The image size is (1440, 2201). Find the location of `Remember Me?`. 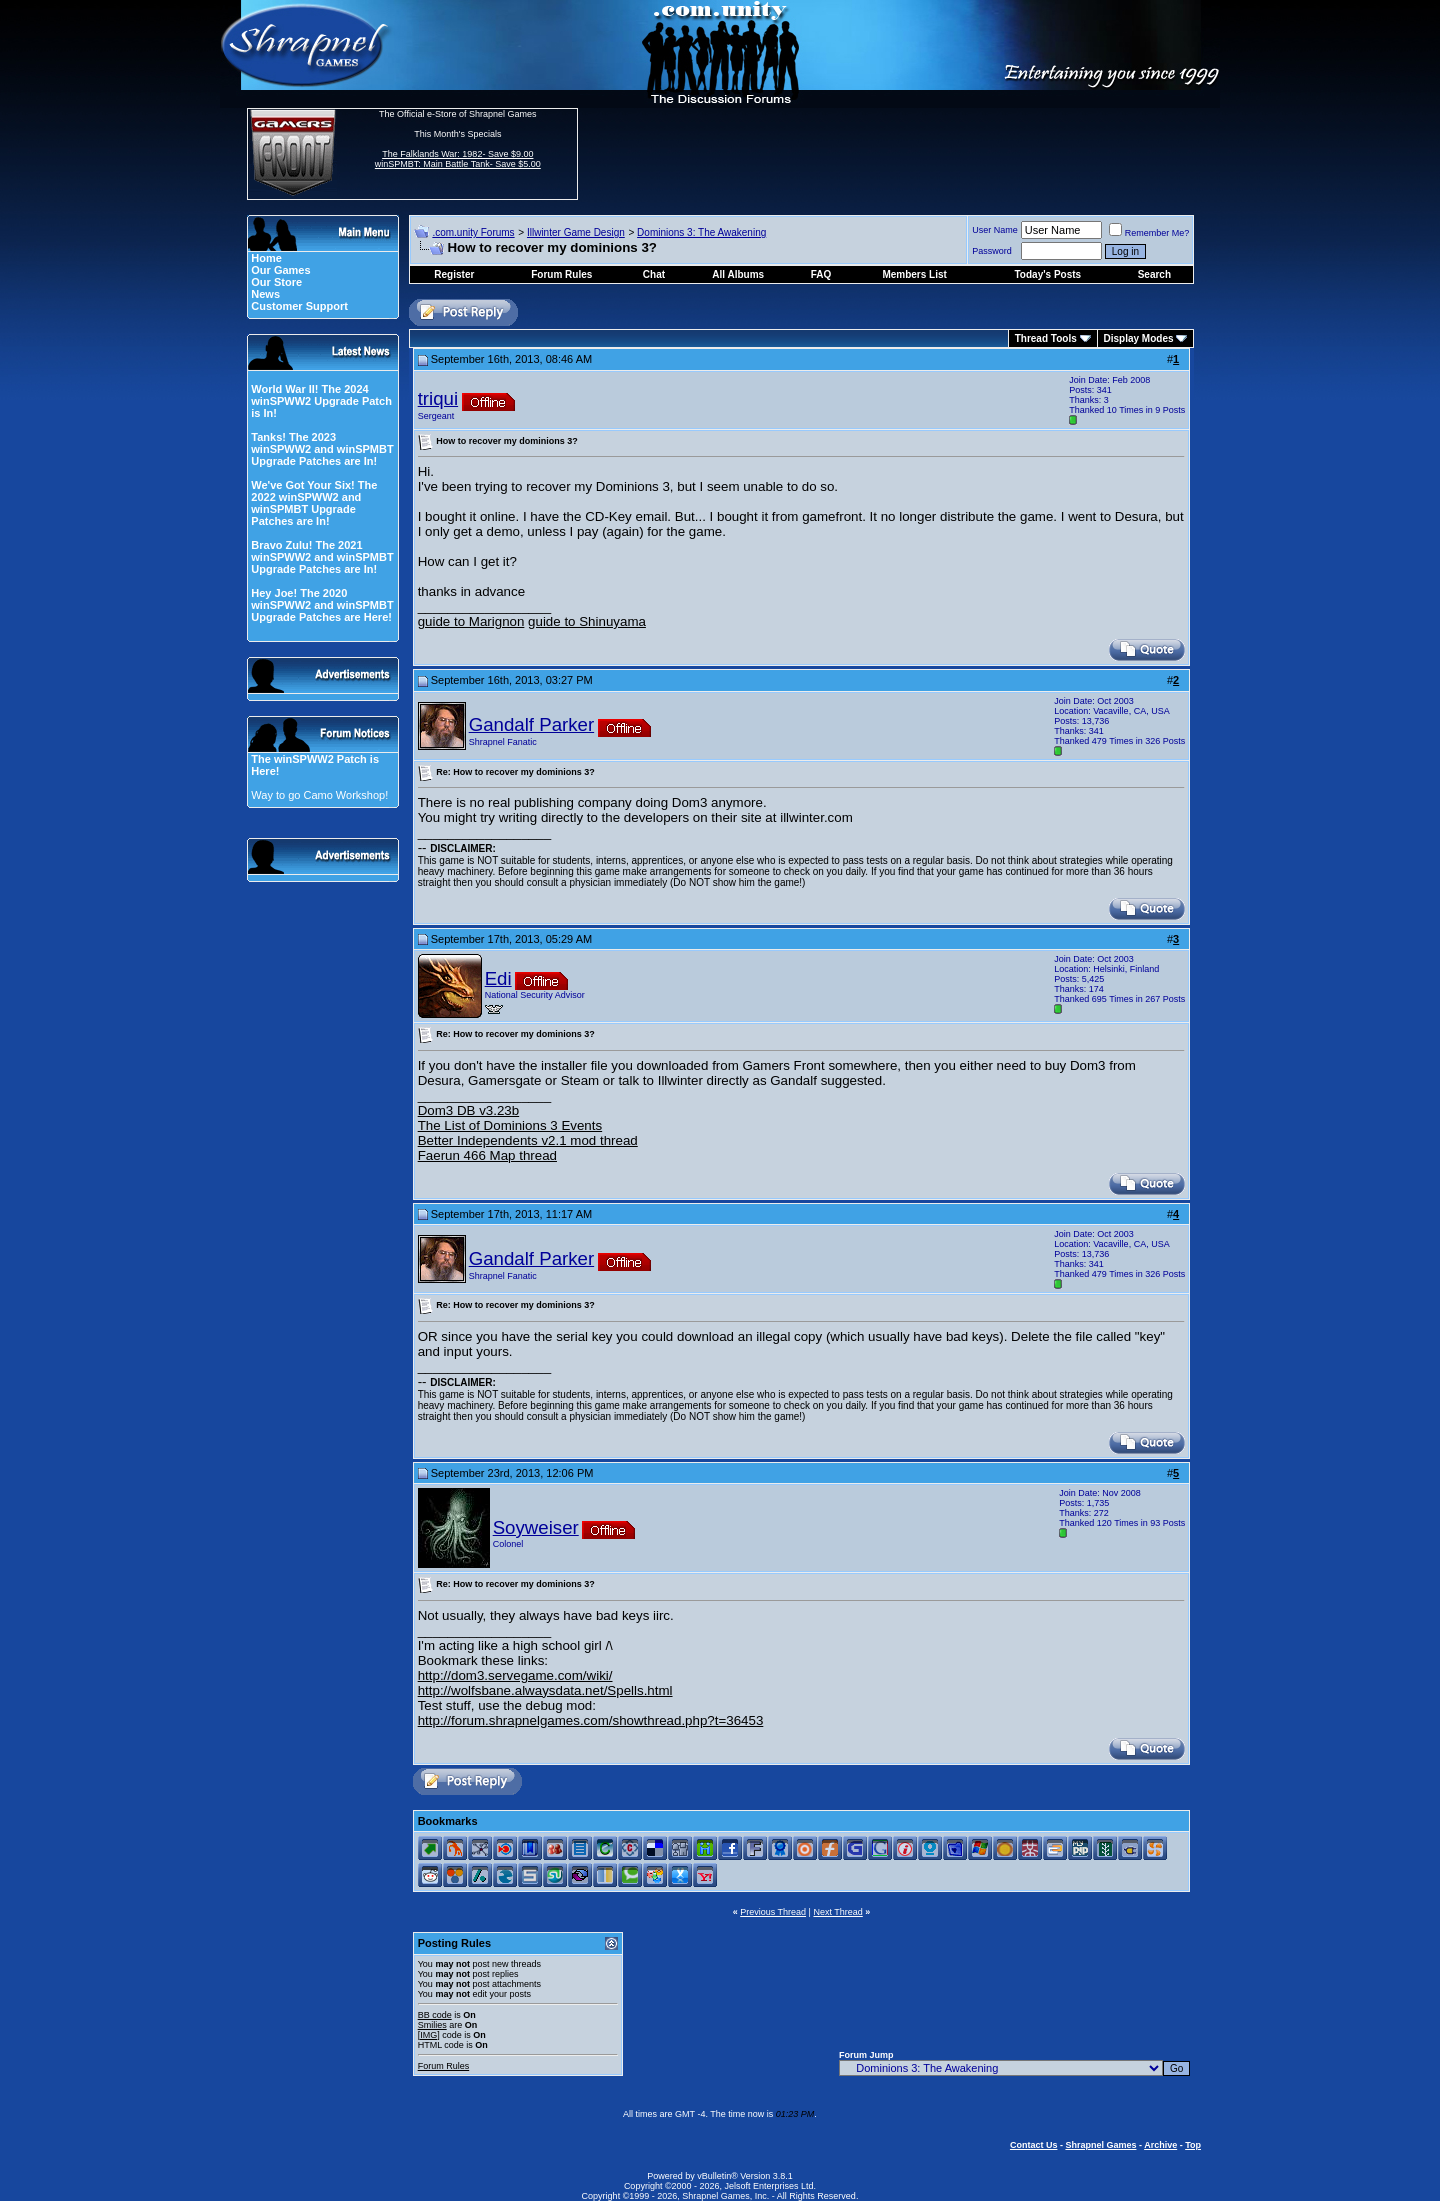

Remember Me? is located at coordinates (1149, 233).